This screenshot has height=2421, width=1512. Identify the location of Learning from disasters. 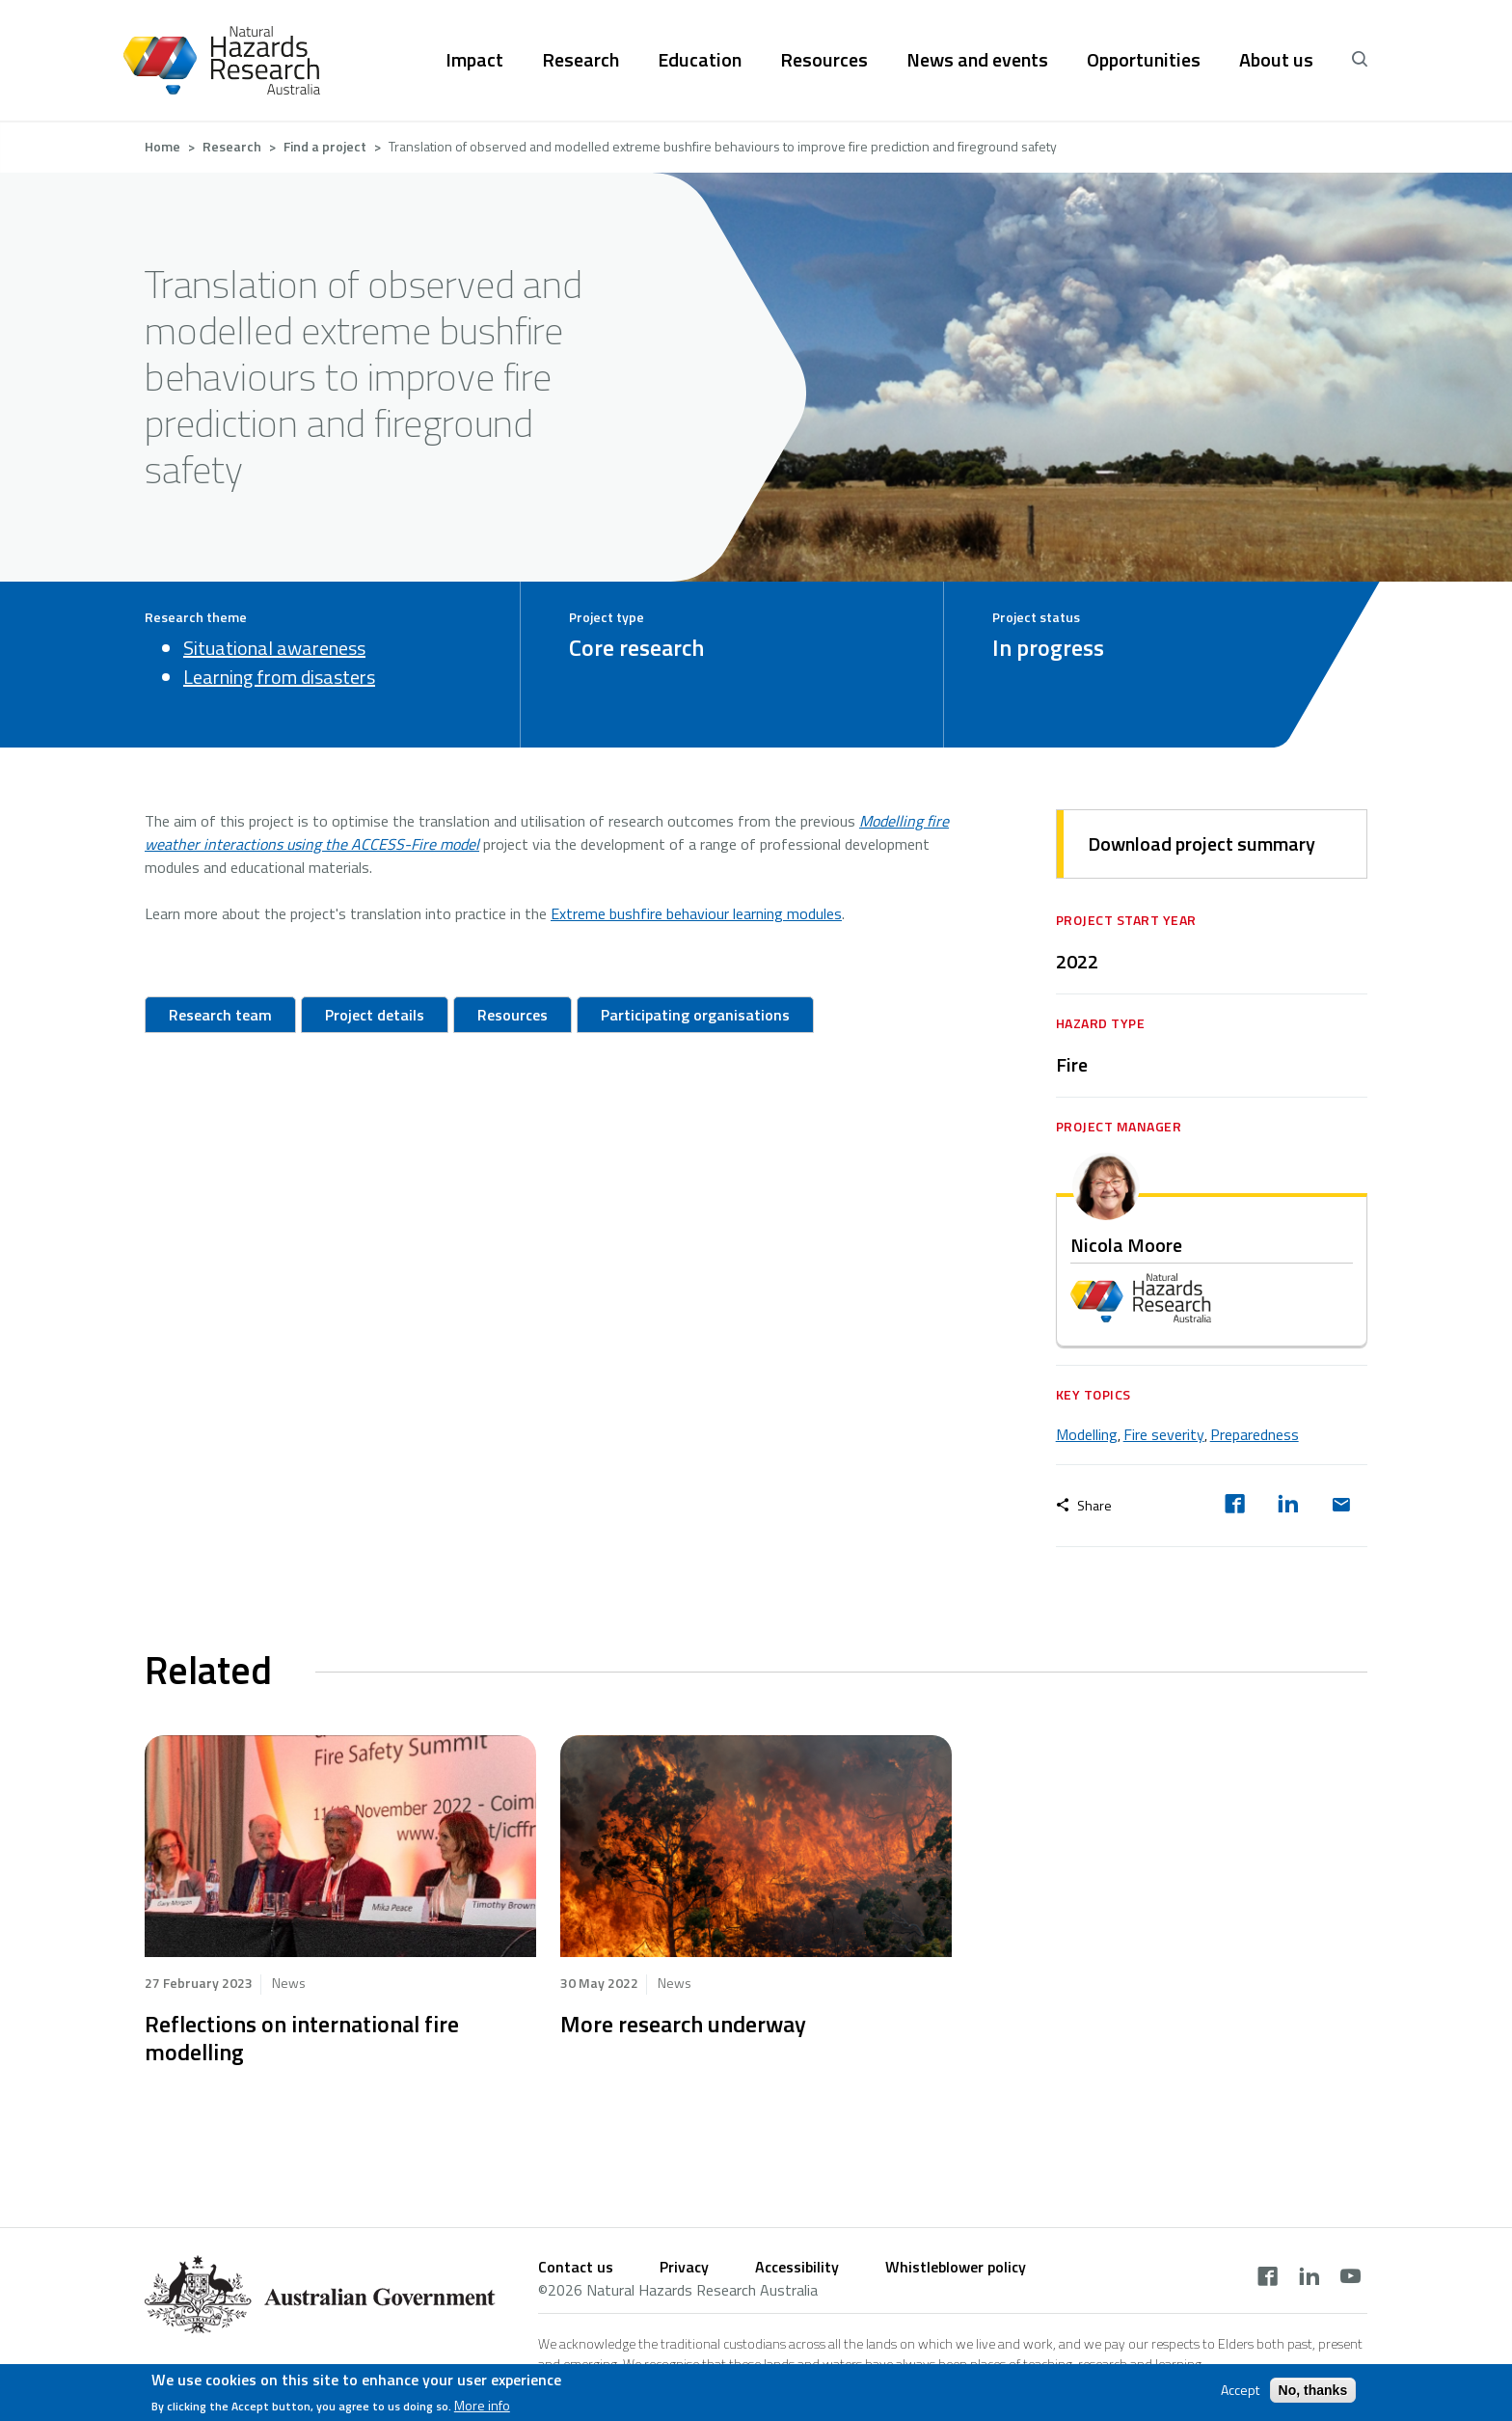
(279, 677).